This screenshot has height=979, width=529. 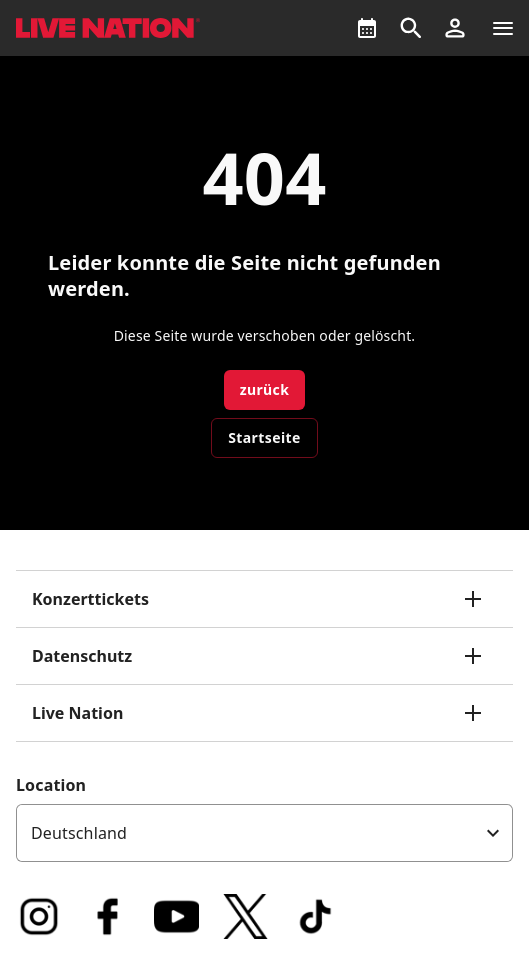 I want to click on Deutschland [option], so click(x=79, y=833).